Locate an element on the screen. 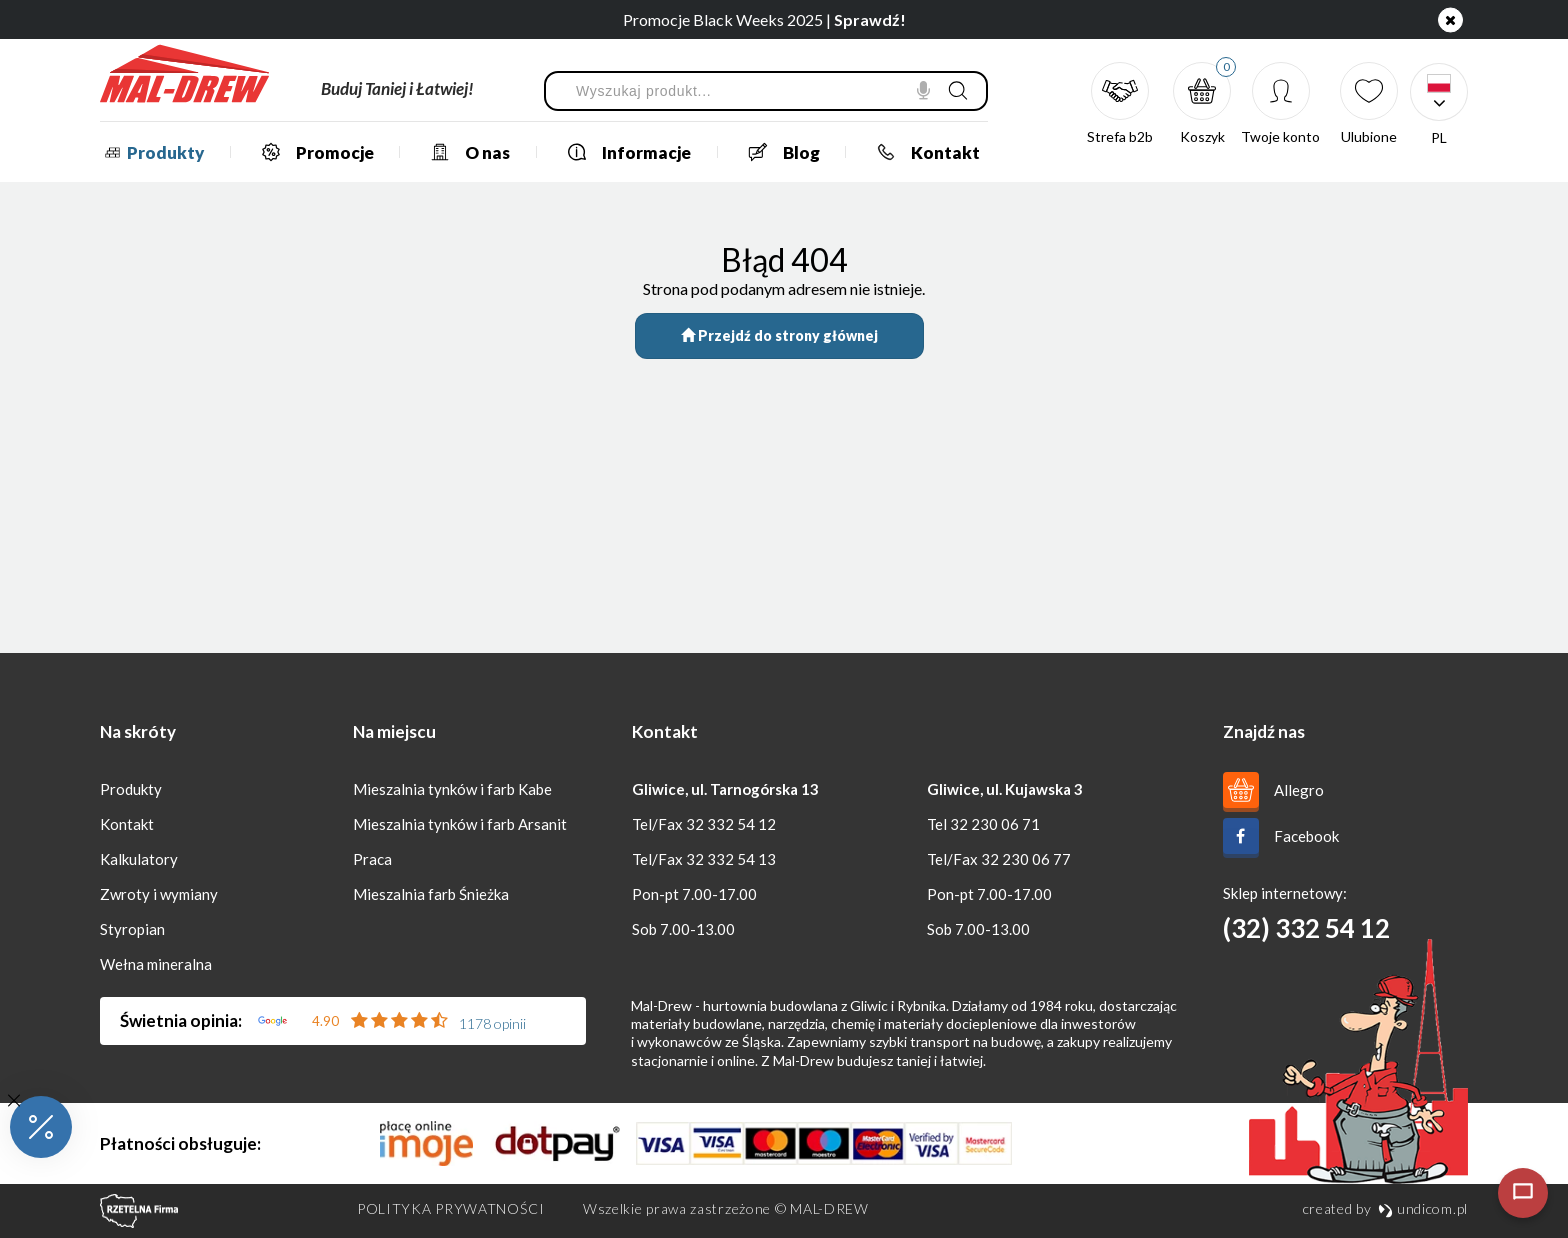 The height and width of the screenshot is (1238, 1568). 32 230 06 77 is located at coordinates (1026, 859).